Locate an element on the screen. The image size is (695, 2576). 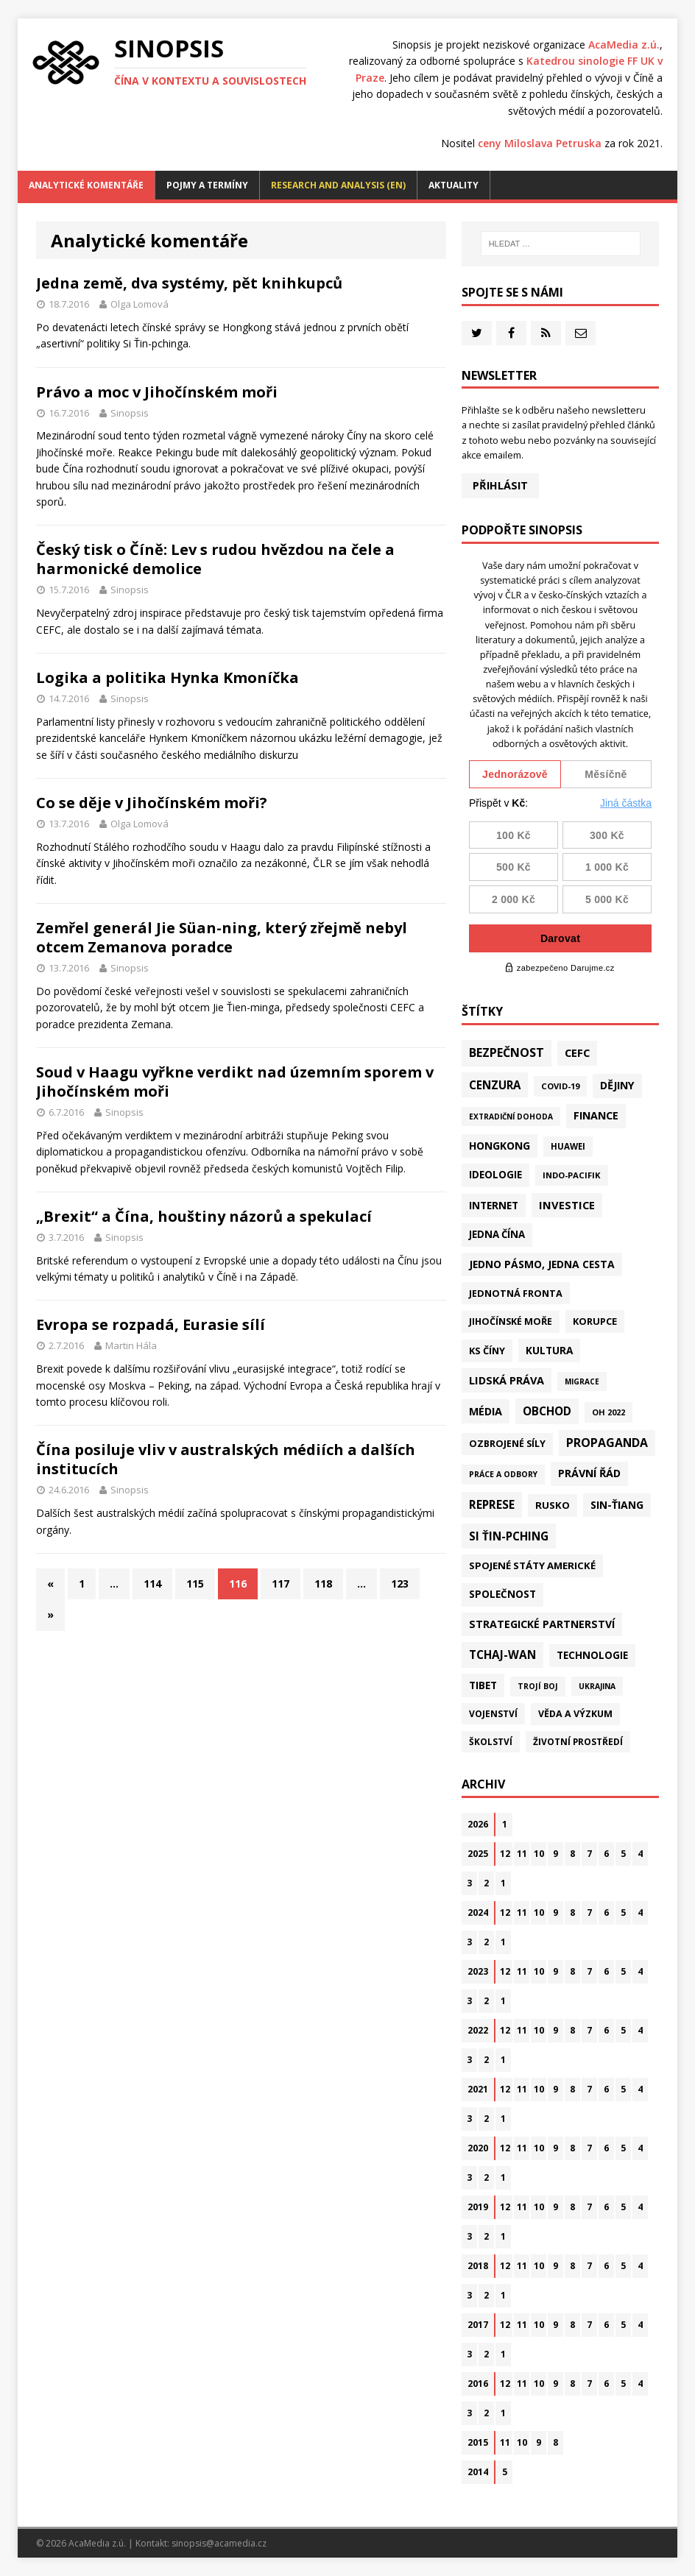
Spojené státy americké [Spojené státy americké (57 položek)] is located at coordinates (532, 1565).